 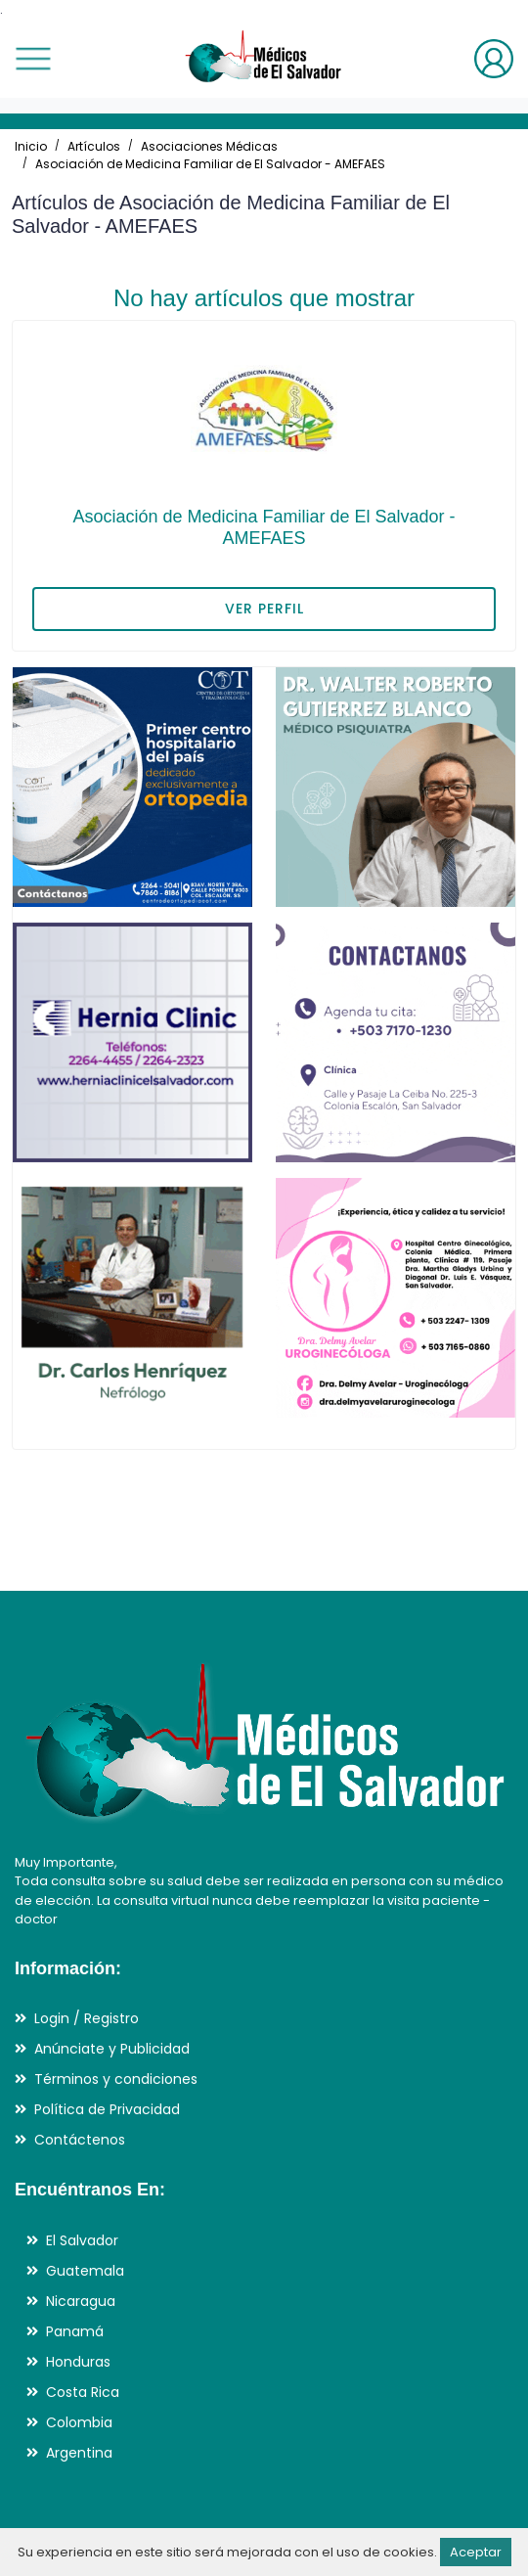 I want to click on Aceptar, so click(x=476, y=2552).